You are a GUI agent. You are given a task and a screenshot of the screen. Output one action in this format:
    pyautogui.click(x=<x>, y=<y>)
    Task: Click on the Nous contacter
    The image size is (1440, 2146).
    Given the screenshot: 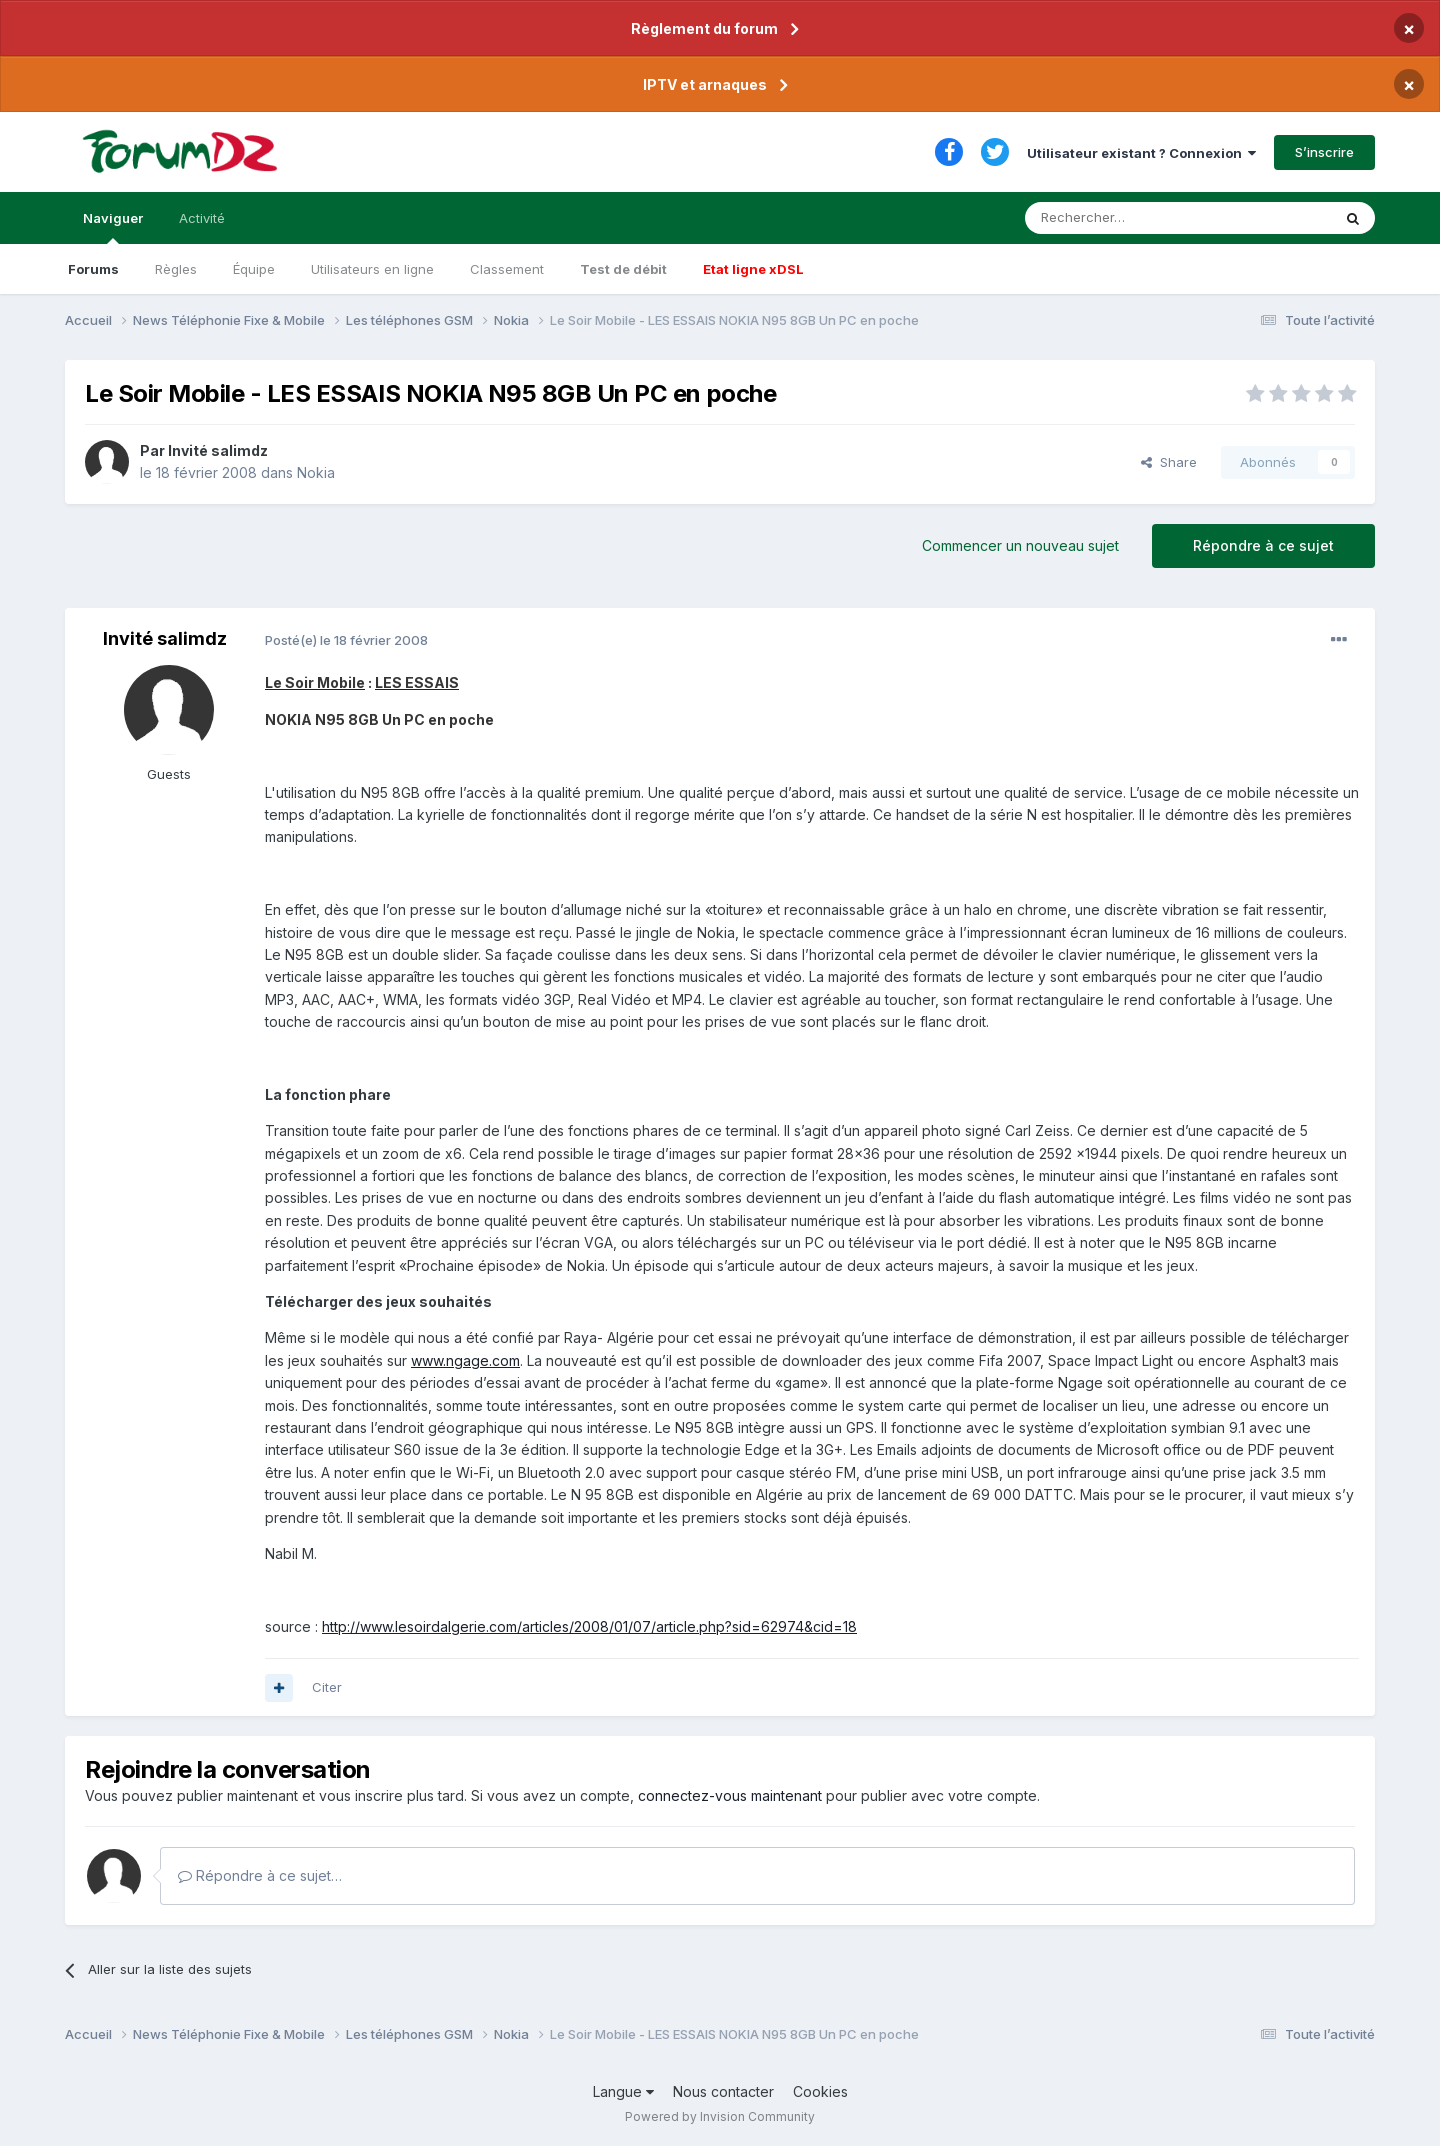 What is the action you would take?
    pyautogui.click(x=723, y=2091)
    